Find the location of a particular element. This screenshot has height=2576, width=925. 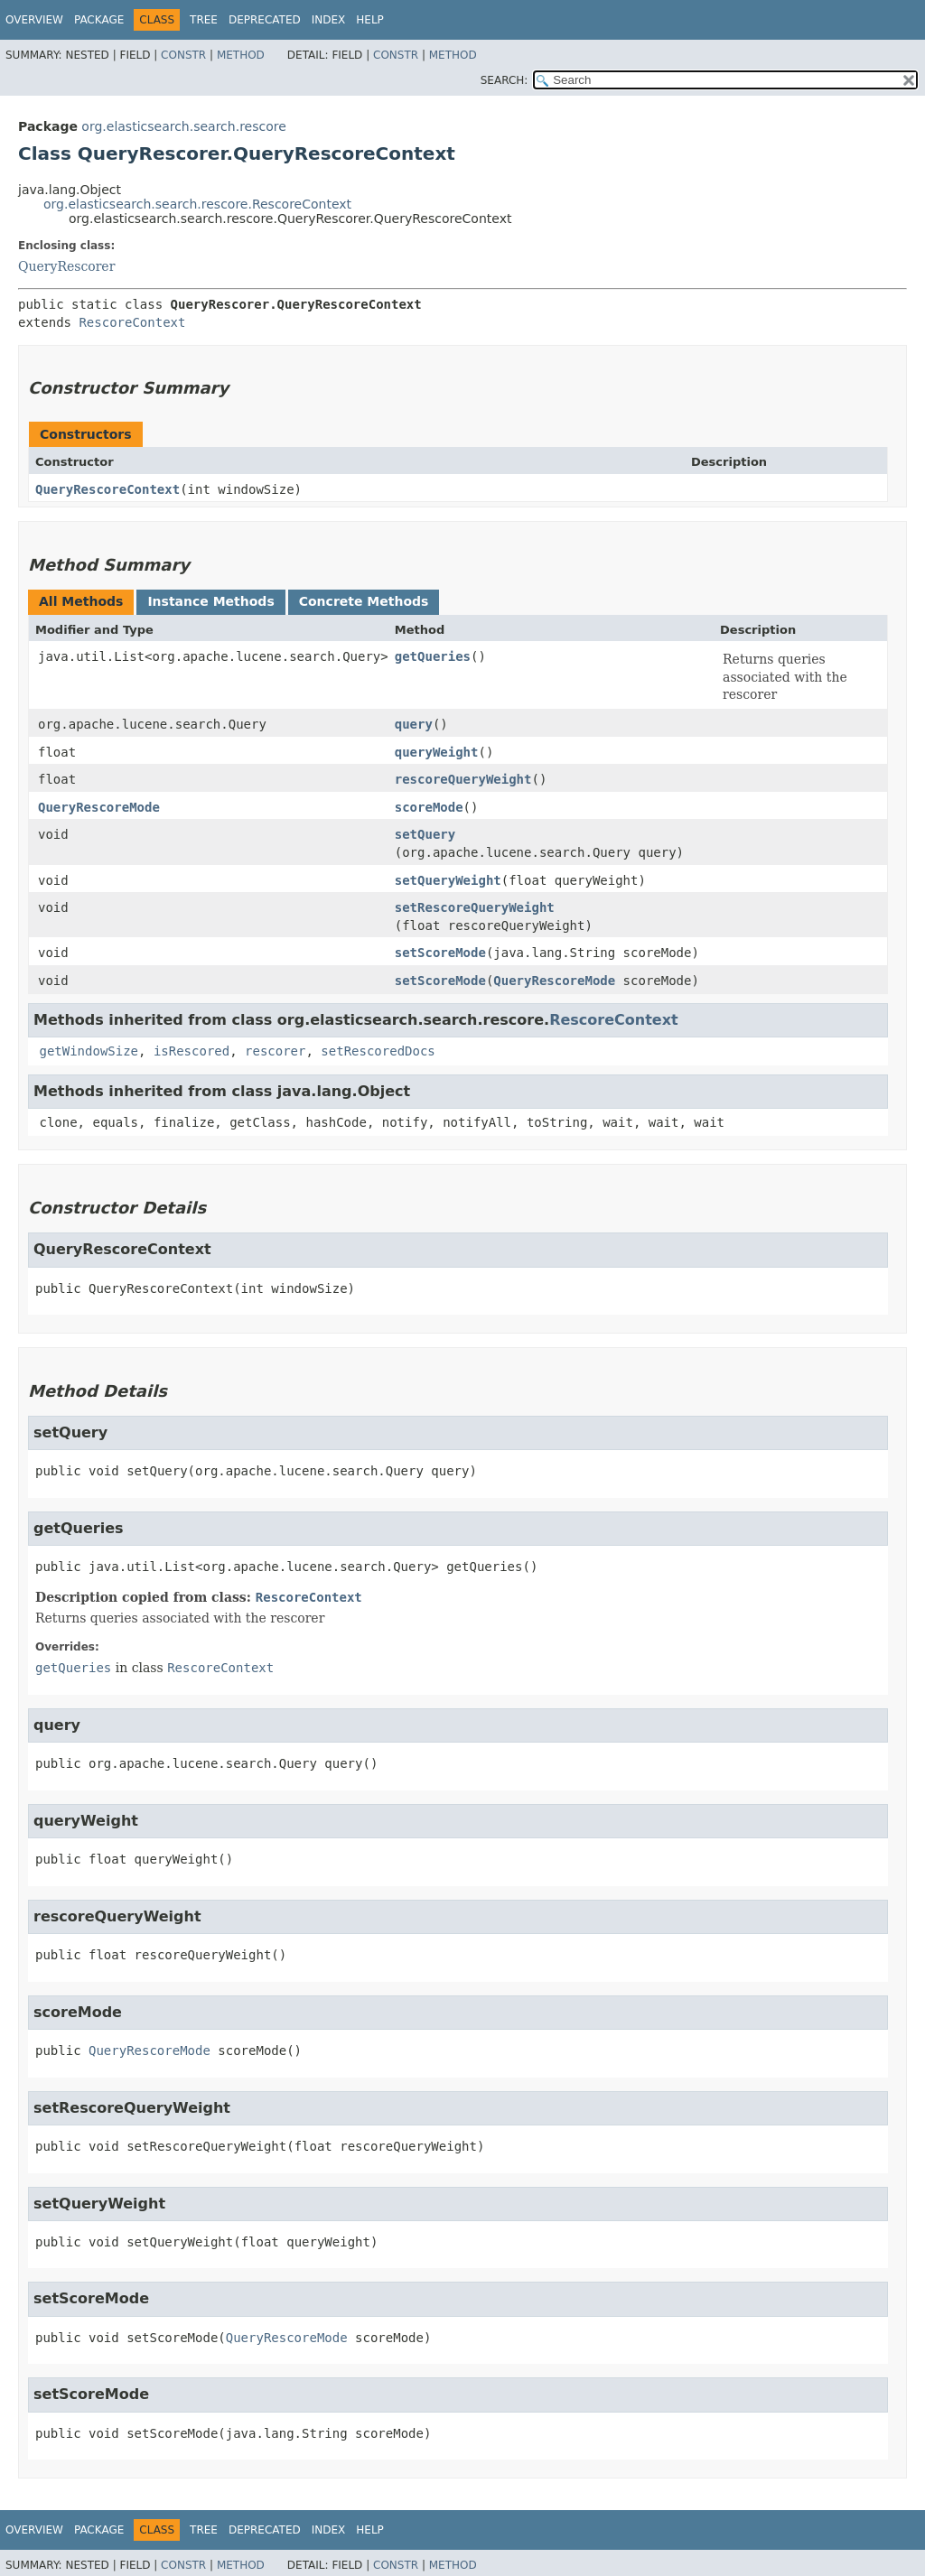

SEARCH: is located at coordinates (504, 80).